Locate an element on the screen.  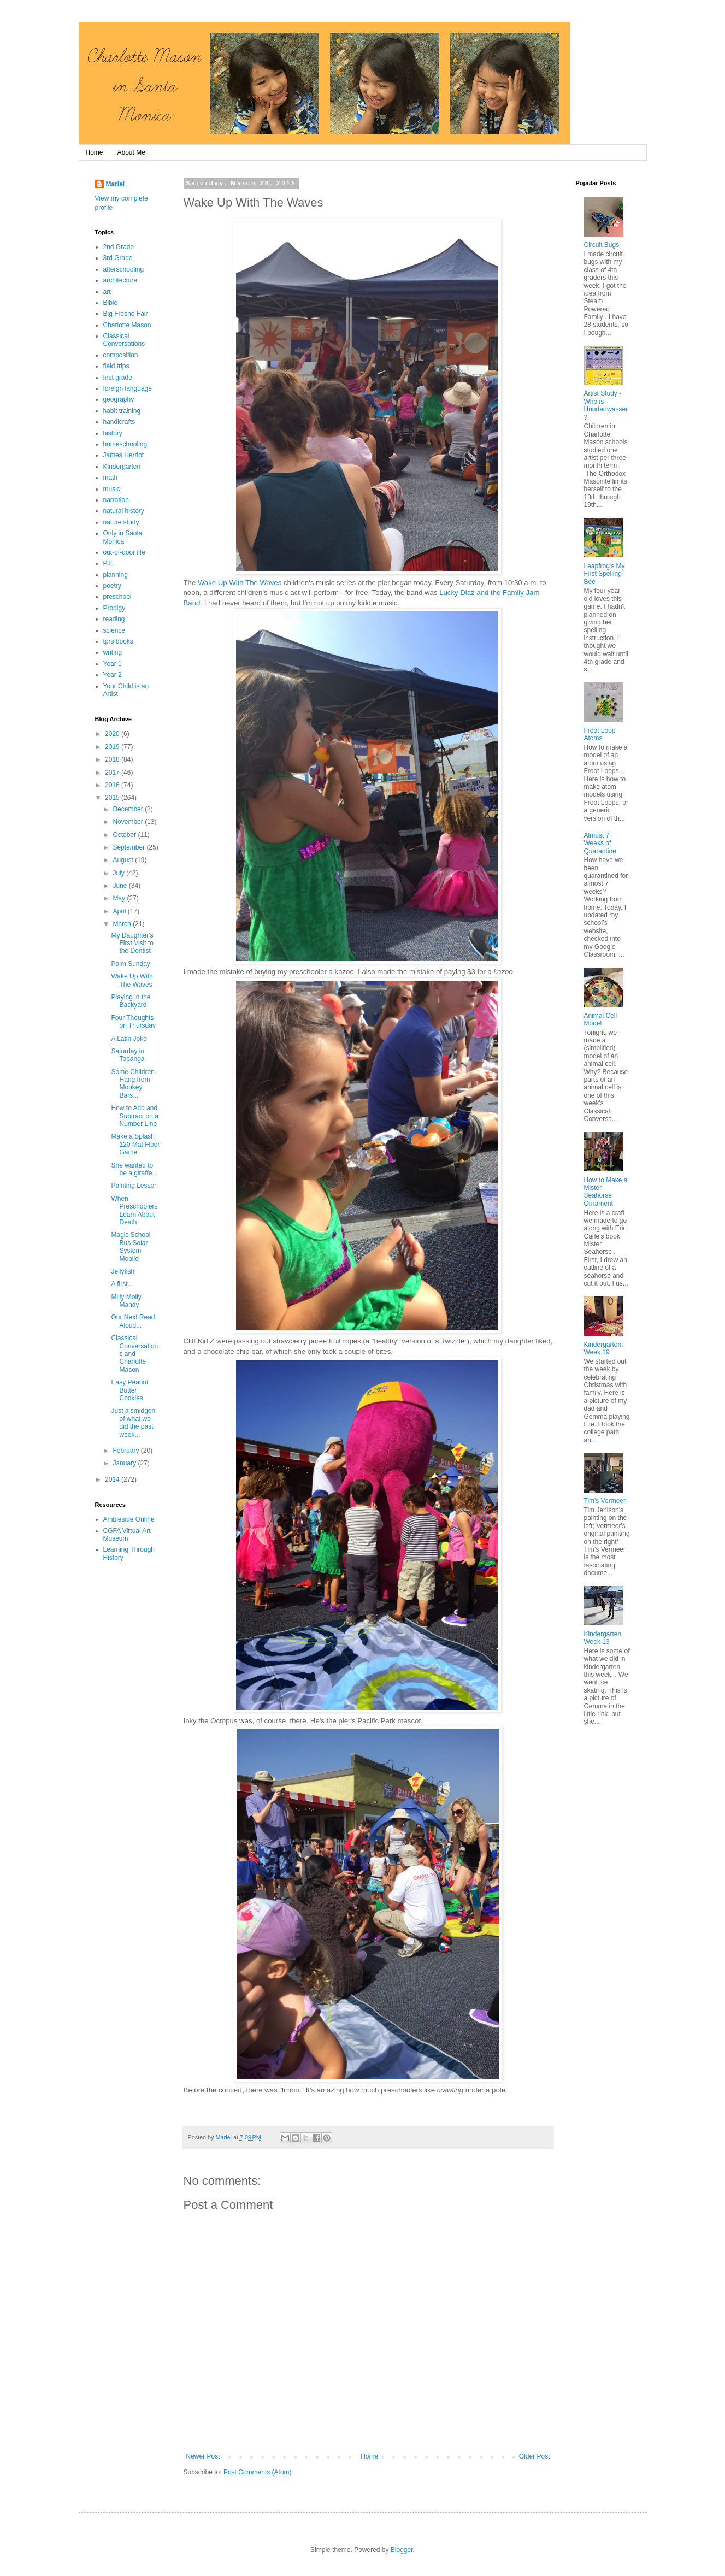
Prodigy is located at coordinates (114, 608).